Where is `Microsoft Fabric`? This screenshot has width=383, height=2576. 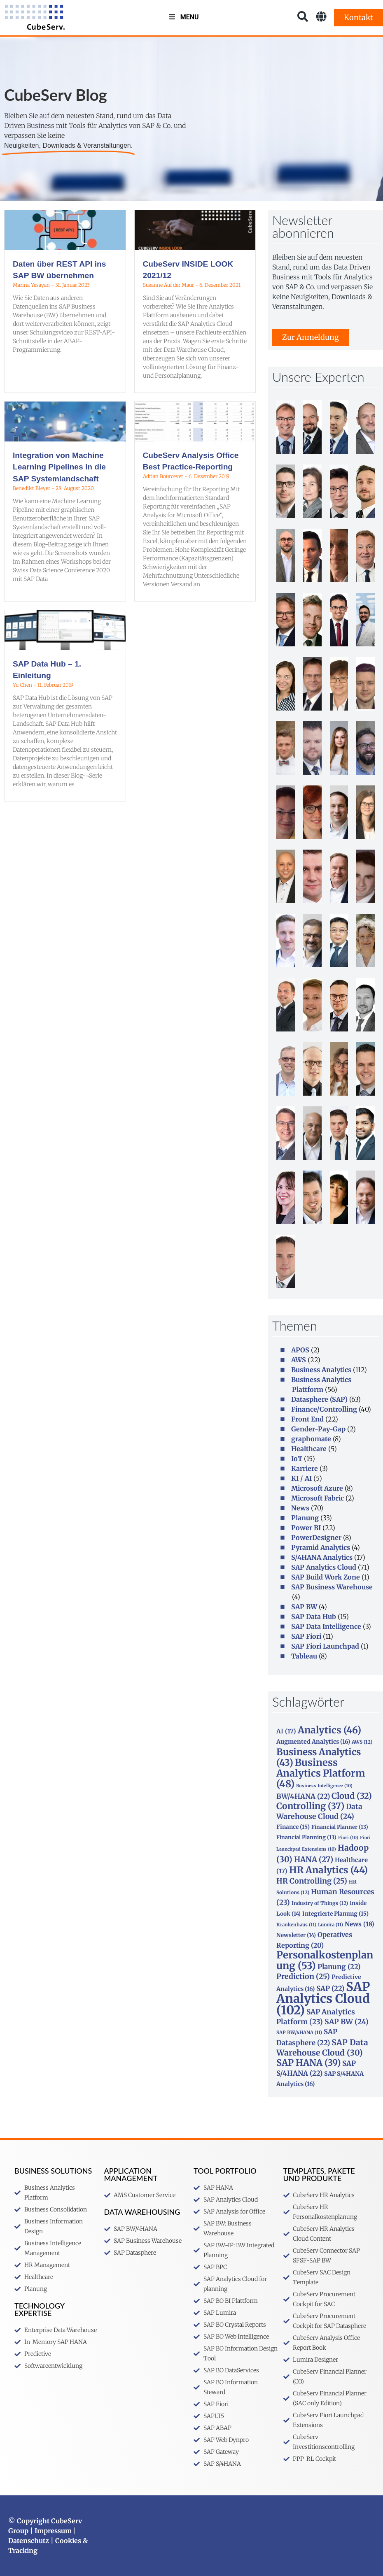 Microsoft Fabric is located at coordinates (317, 1498).